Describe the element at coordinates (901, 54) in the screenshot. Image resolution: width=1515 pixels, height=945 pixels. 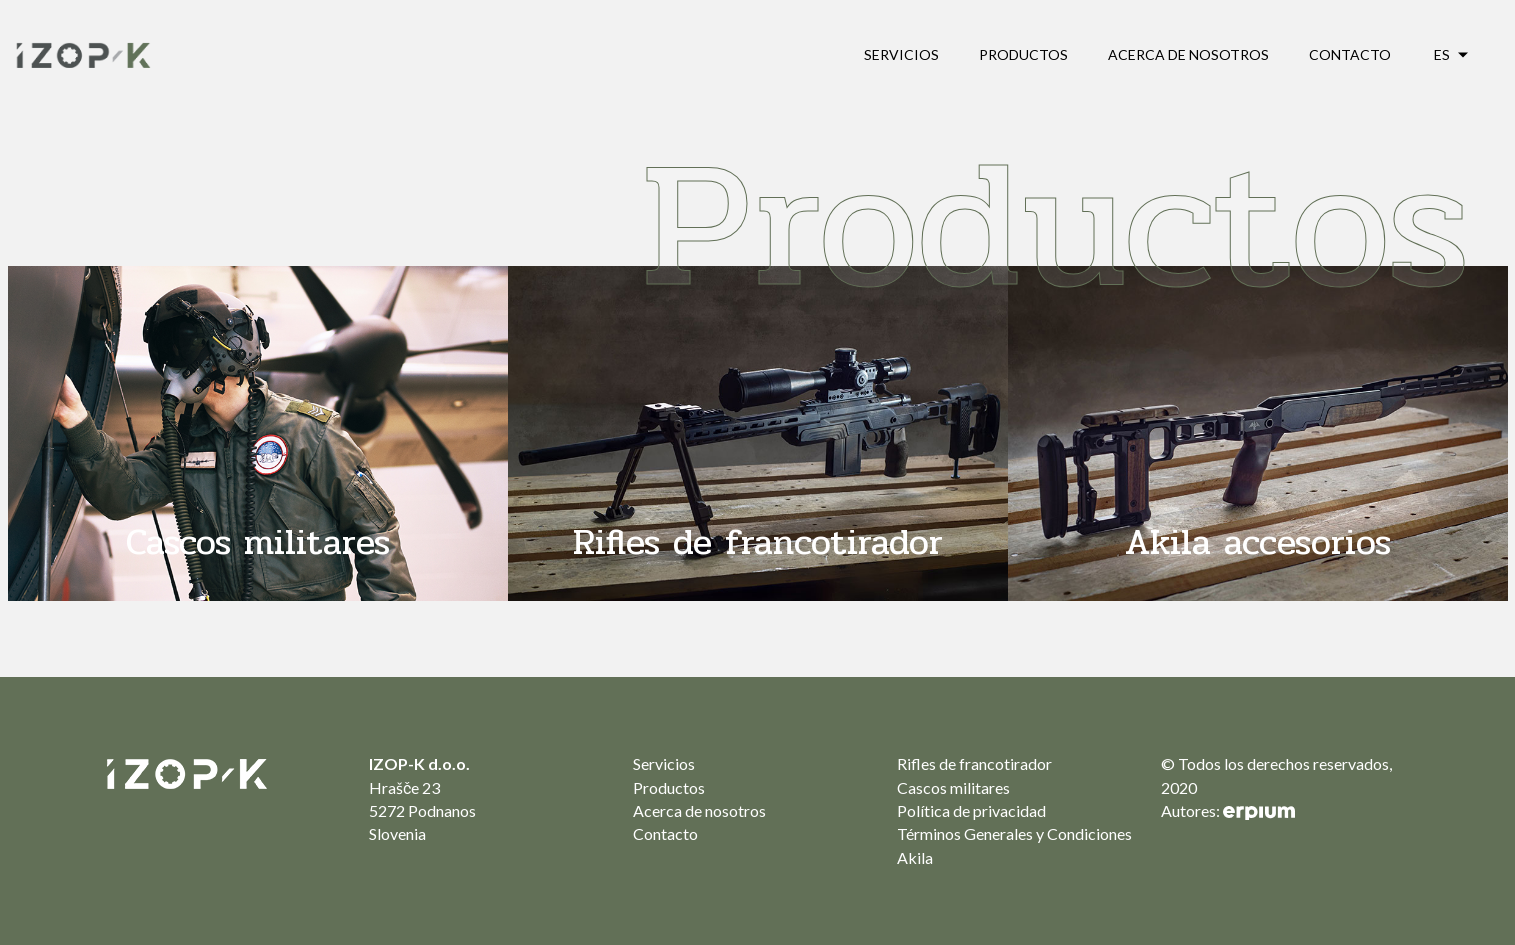
I see `Servicios` at that location.